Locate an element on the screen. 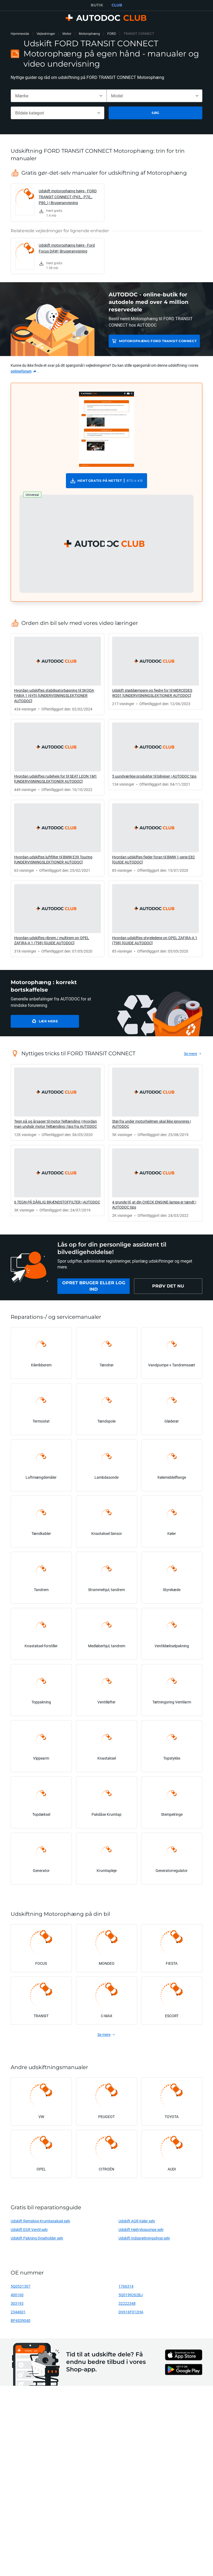  5Q0199262BJ is located at coordinates (131, 2294).